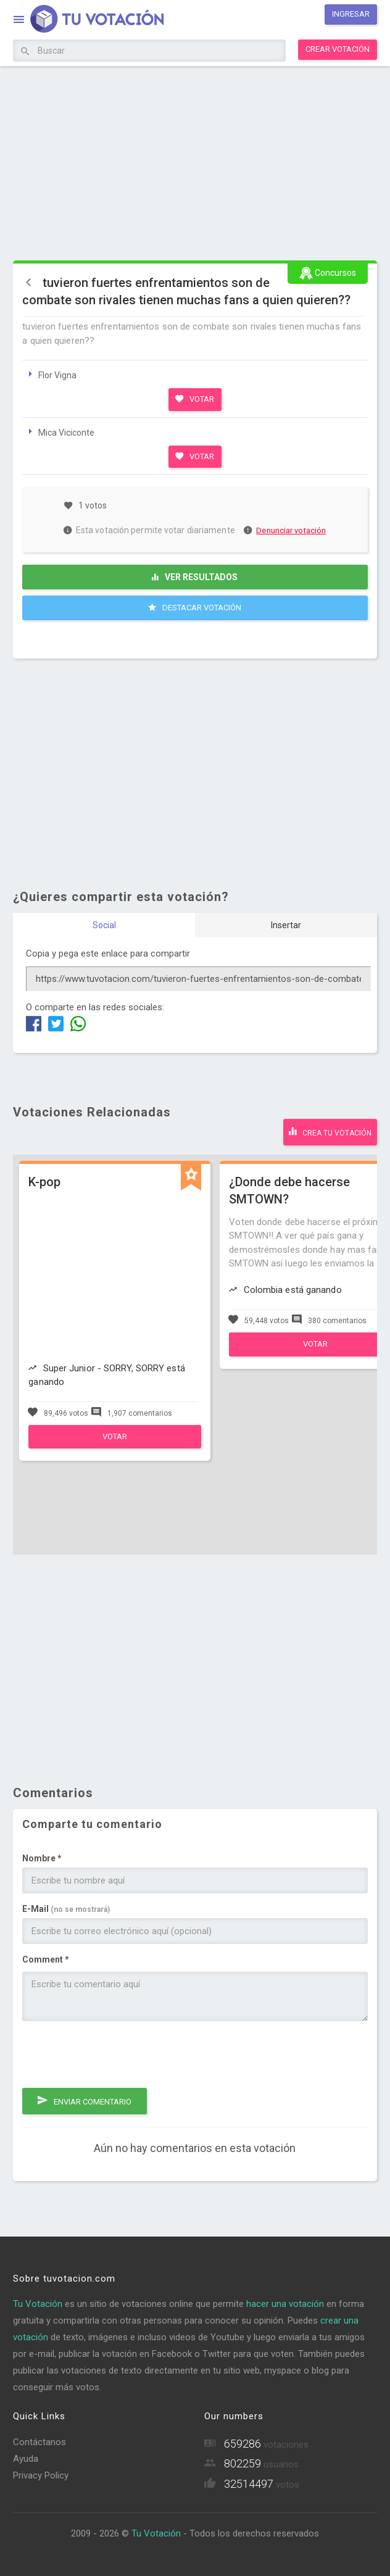 This screenshot has height=2576, width=390. I want to click on Social, so click(104, 925).